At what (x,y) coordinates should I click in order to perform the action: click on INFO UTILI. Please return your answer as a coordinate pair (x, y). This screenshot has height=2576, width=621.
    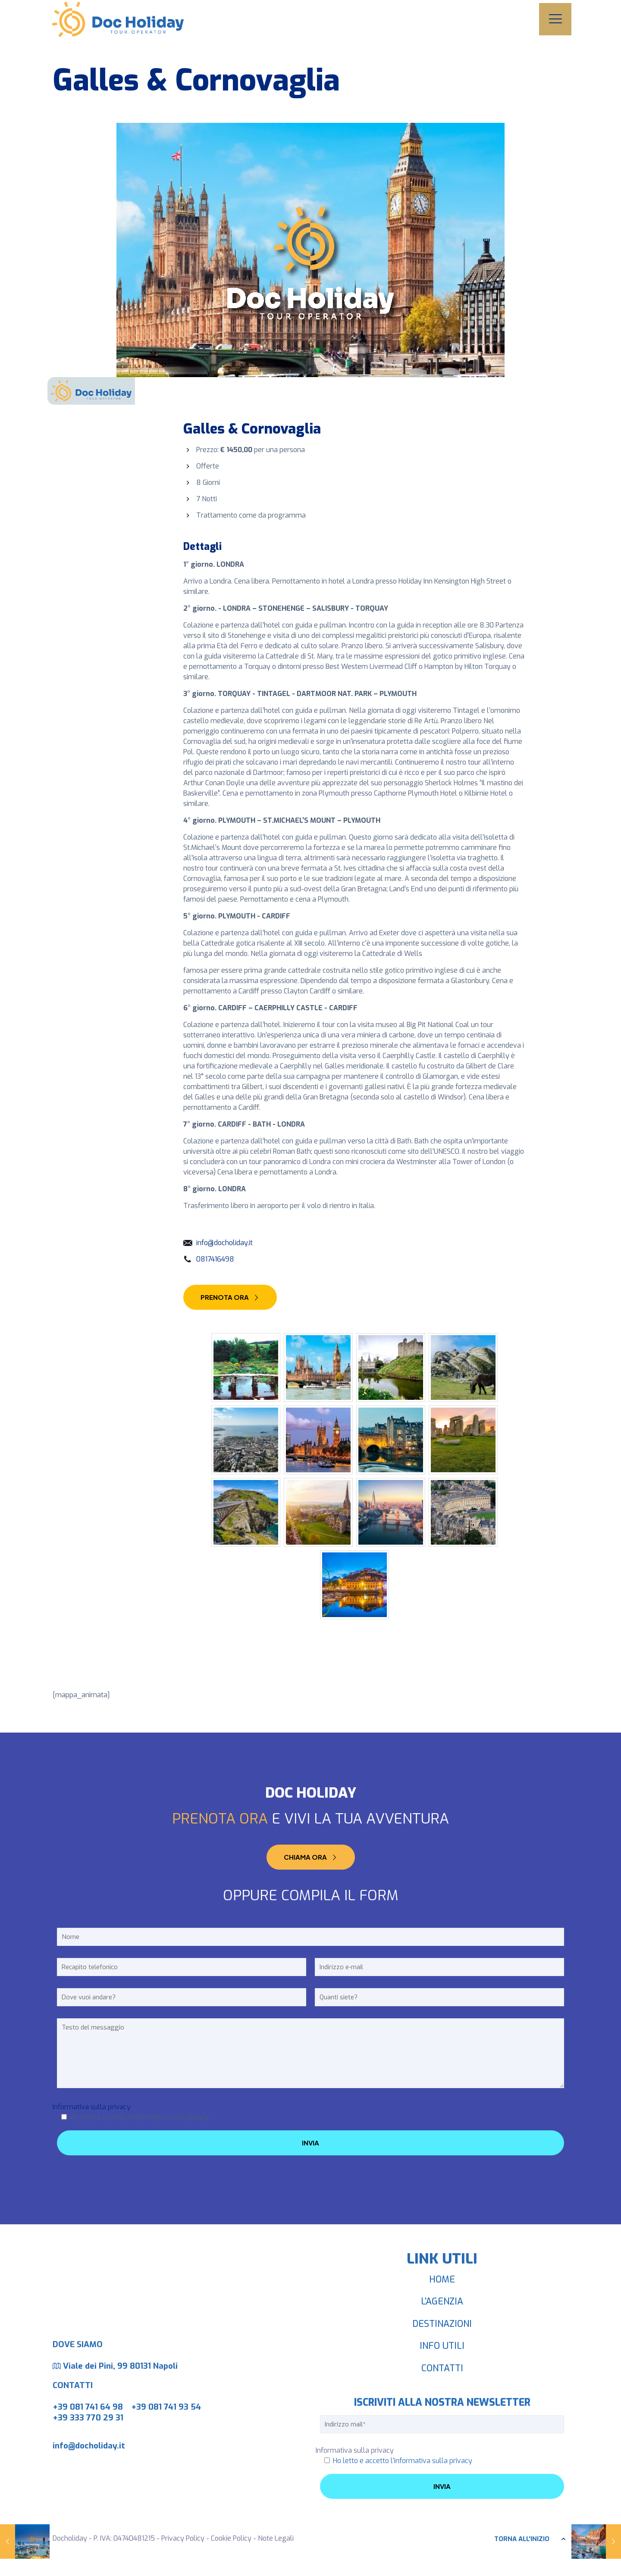
    Looking at the image, I should click on (442, 2346).